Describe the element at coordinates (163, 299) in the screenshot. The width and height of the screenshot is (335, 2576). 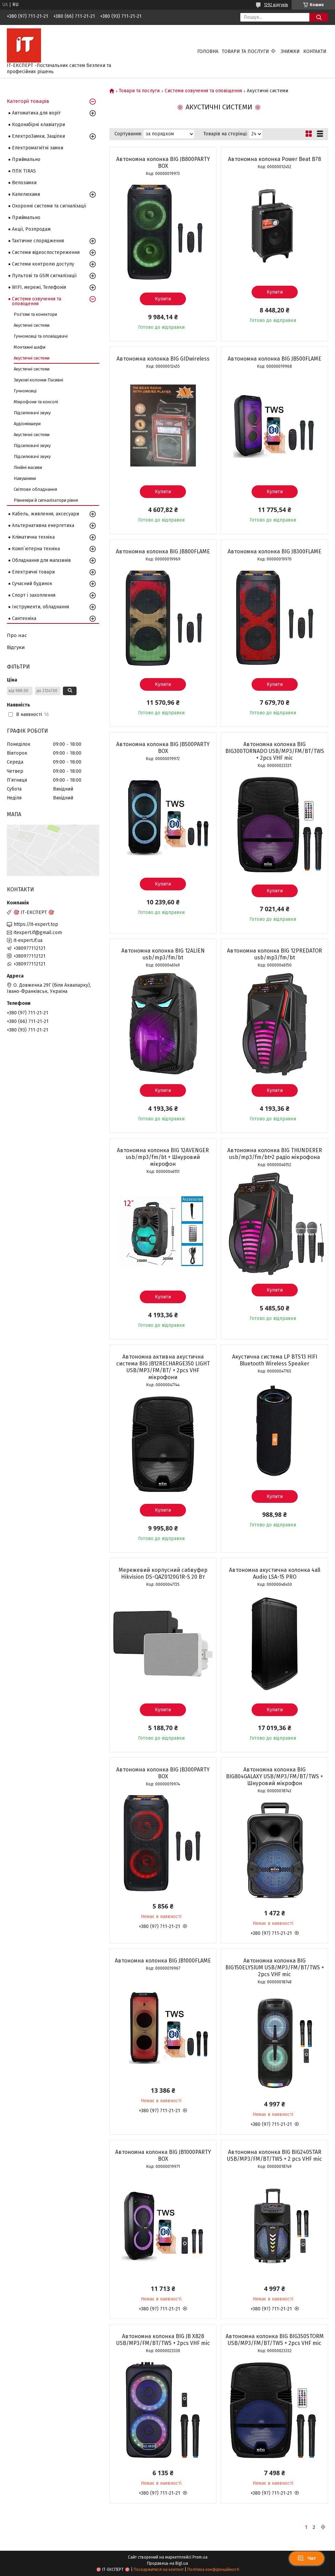
I see `Купити` at that location.